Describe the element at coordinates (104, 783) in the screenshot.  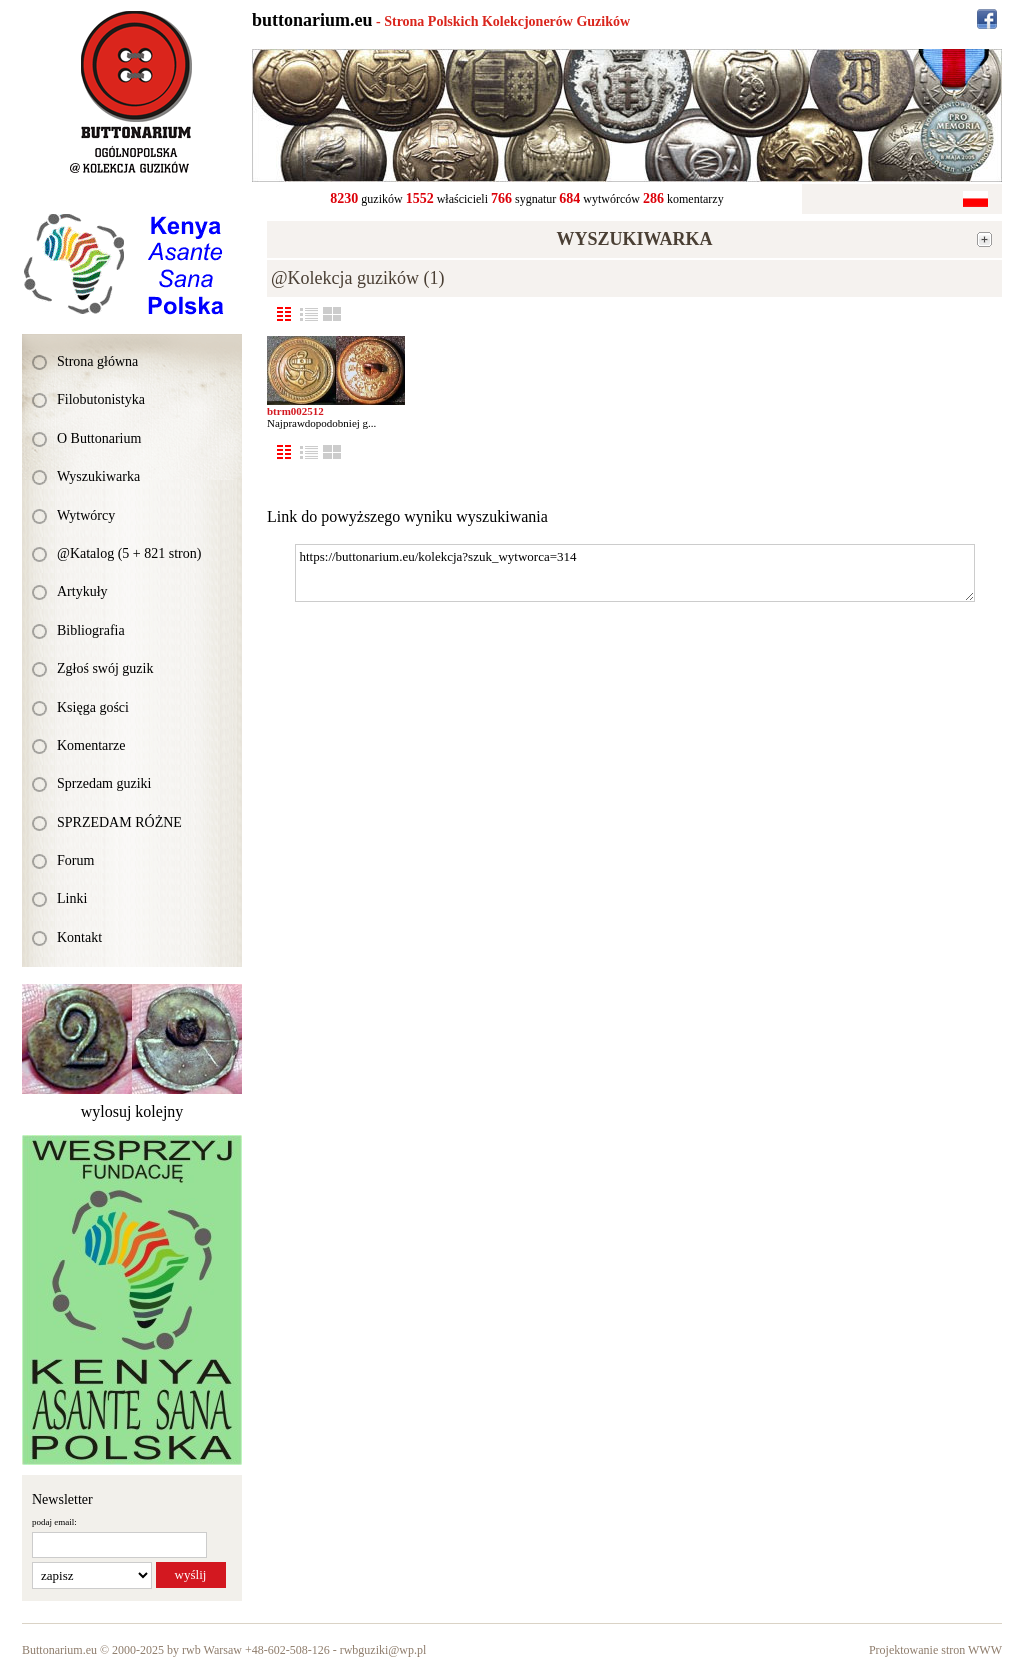
I see `Sprzedam guziki` at that location.